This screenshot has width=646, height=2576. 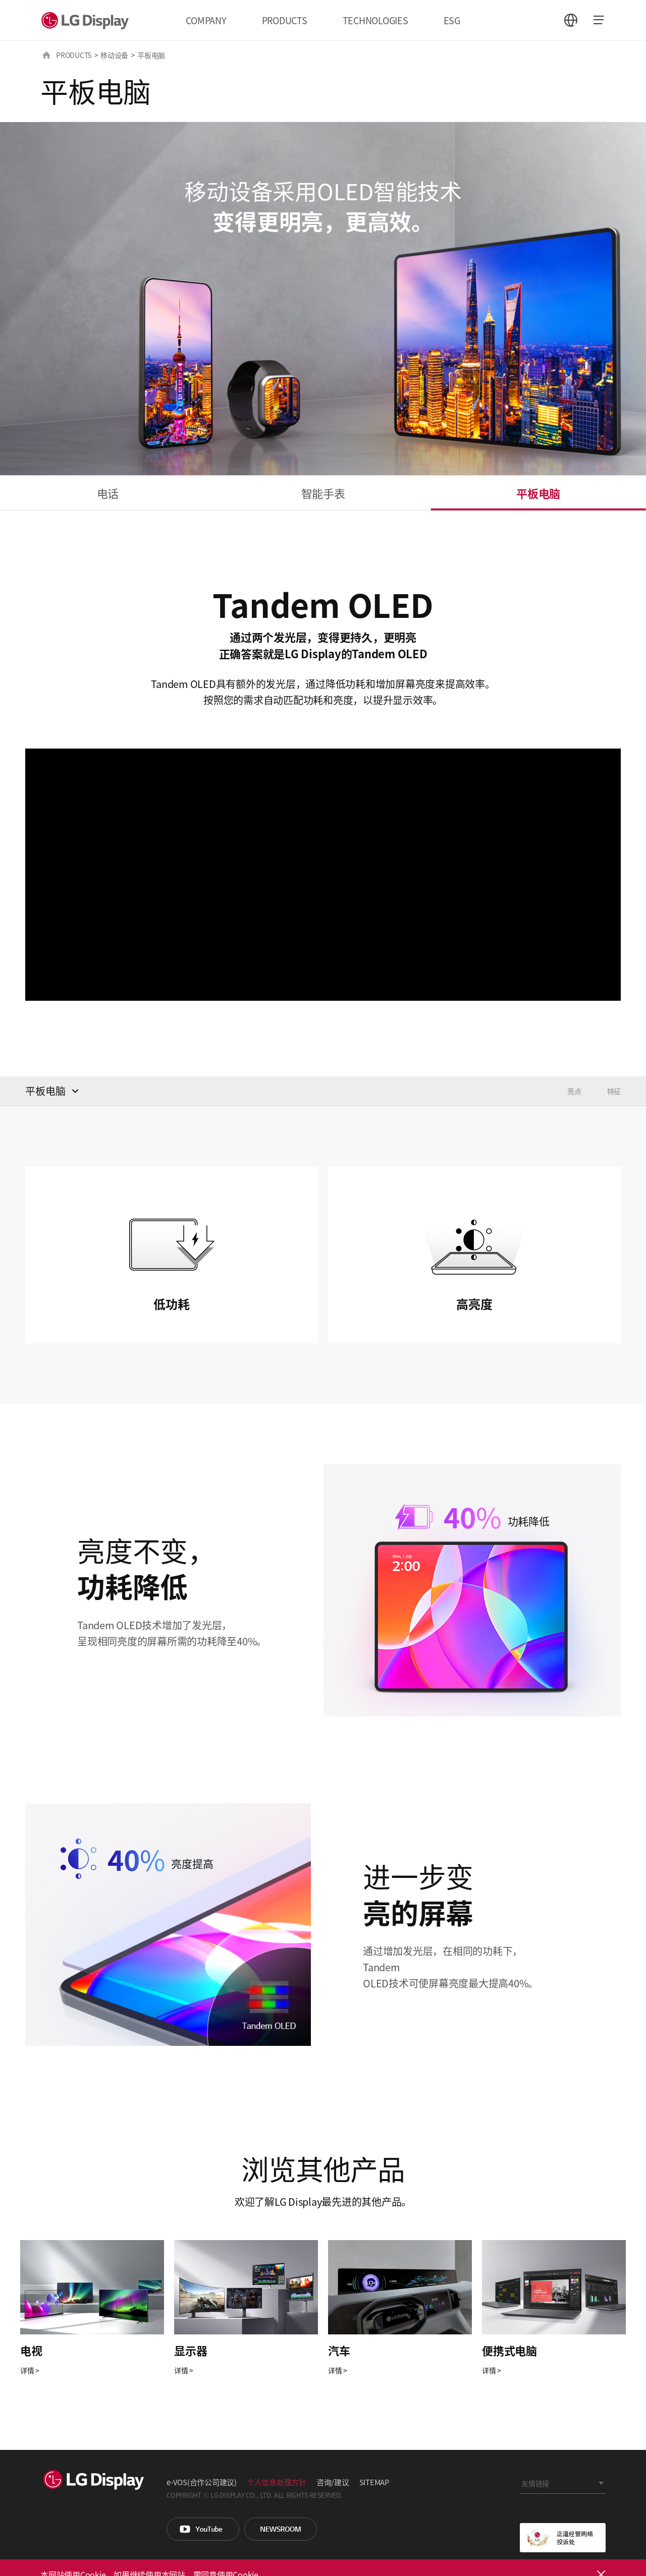 What do you see at coordinates (87, 20) in the screenshot?
I see `LG Display` at bounding box center [87, 20].